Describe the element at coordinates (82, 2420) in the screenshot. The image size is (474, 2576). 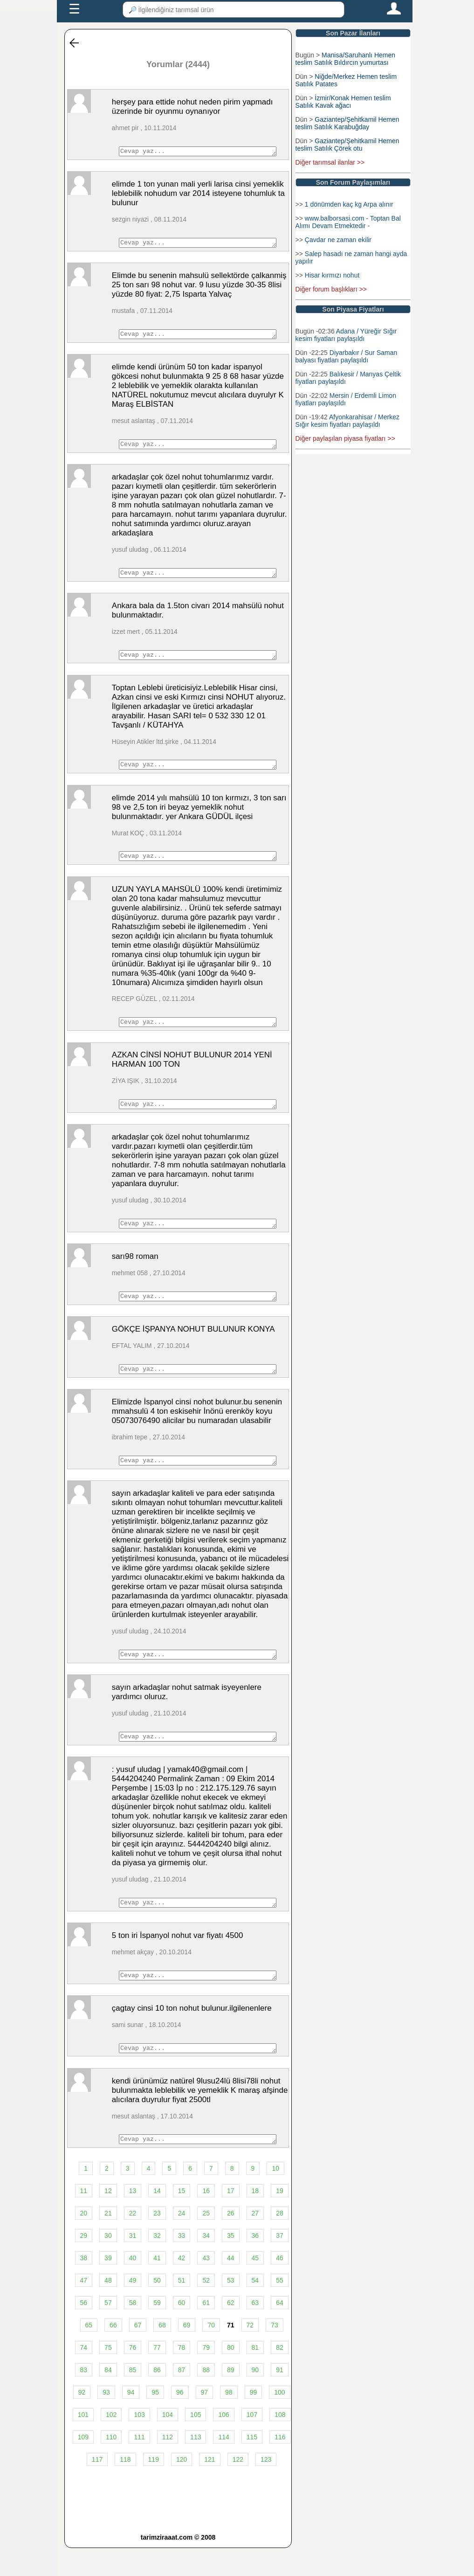
I see `92` at that location.